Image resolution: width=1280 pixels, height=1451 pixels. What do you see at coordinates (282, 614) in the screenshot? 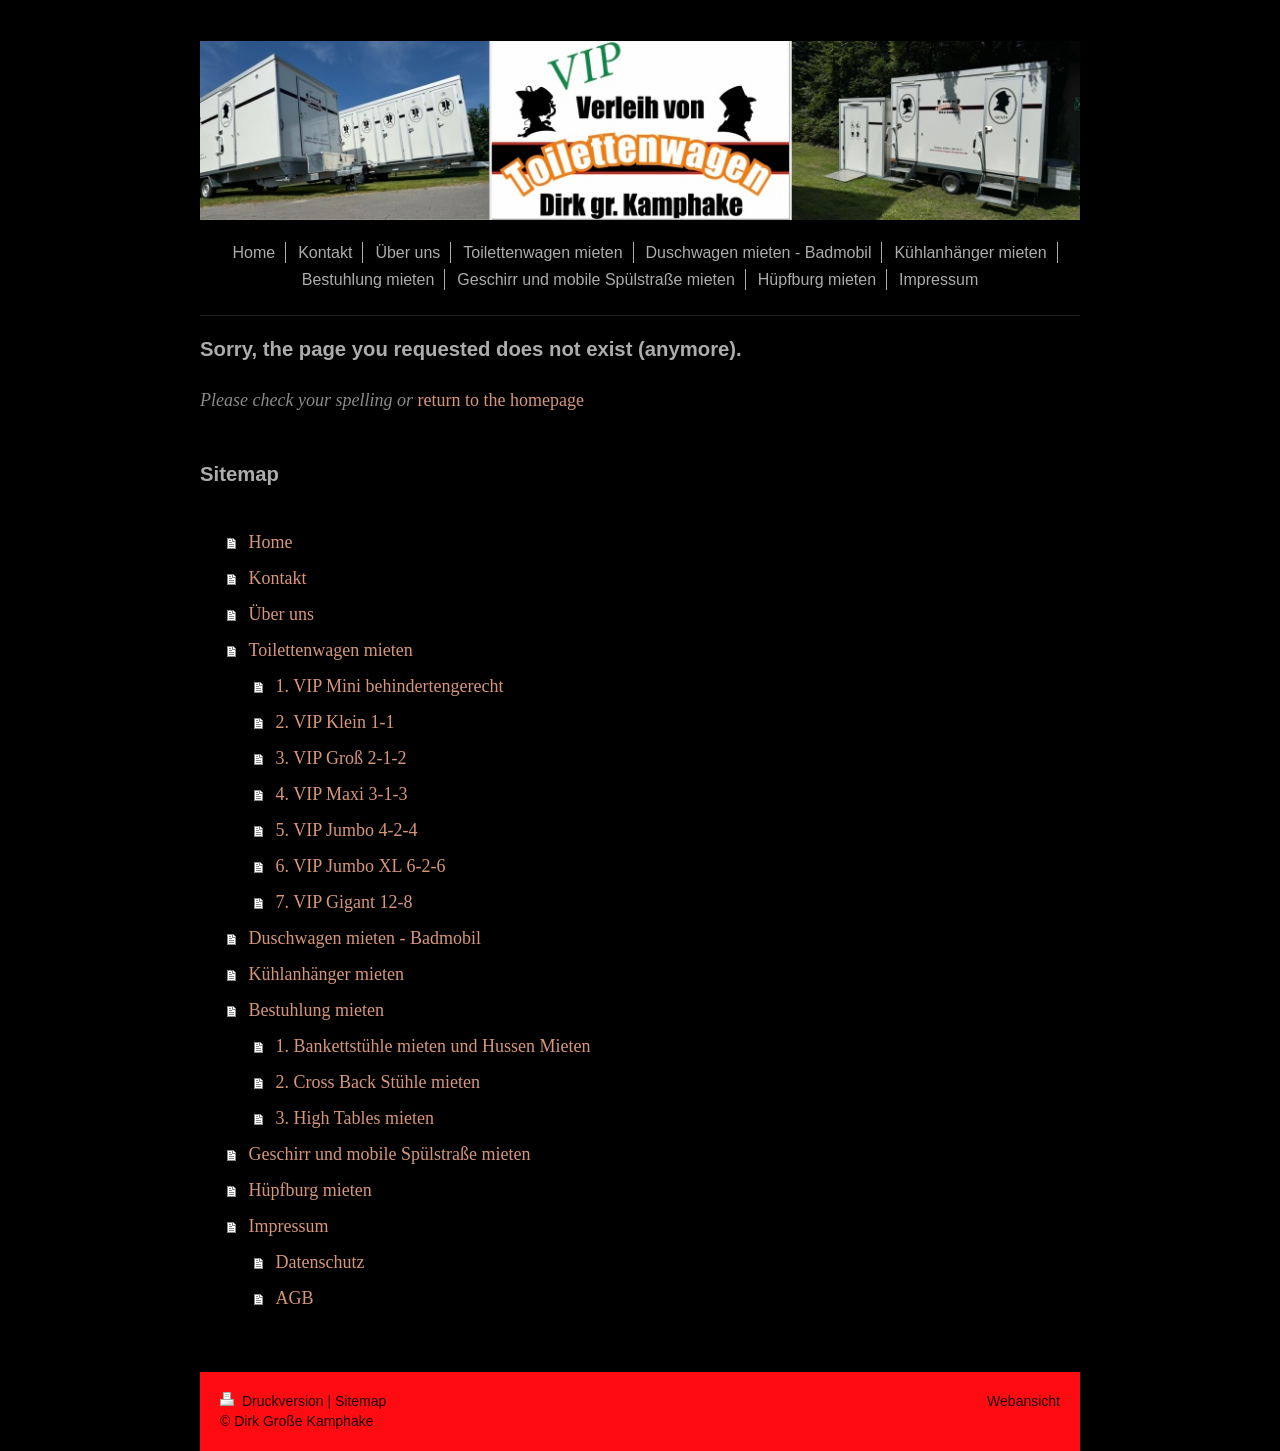
I see `Über uns` at bounding box center [282, 614].